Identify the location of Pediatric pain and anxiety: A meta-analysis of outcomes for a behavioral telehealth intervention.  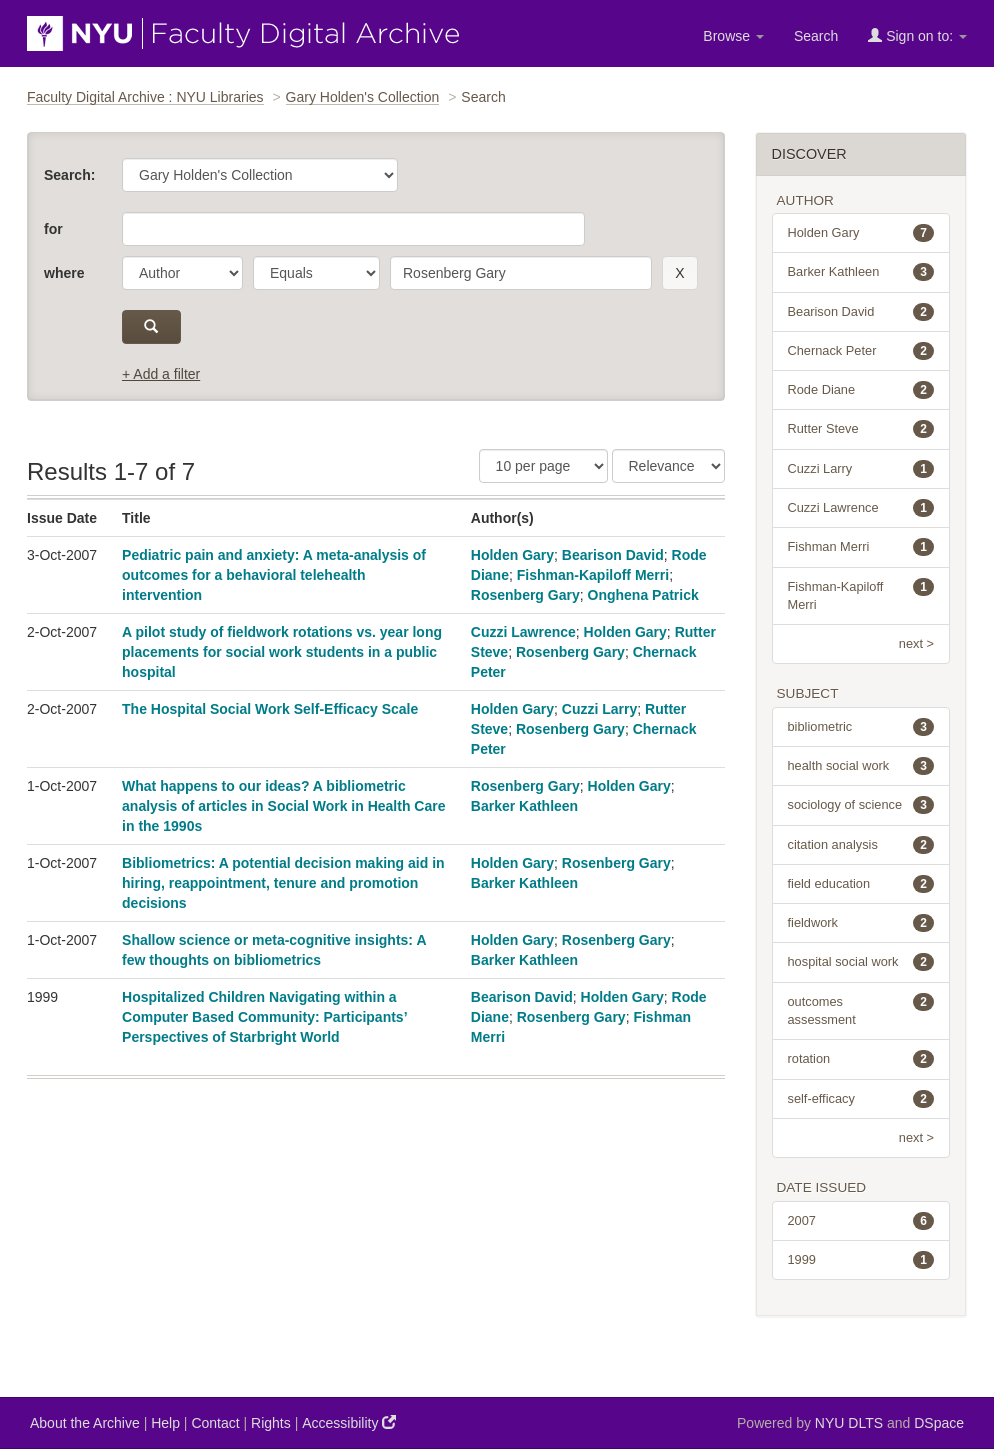
(274, 575).